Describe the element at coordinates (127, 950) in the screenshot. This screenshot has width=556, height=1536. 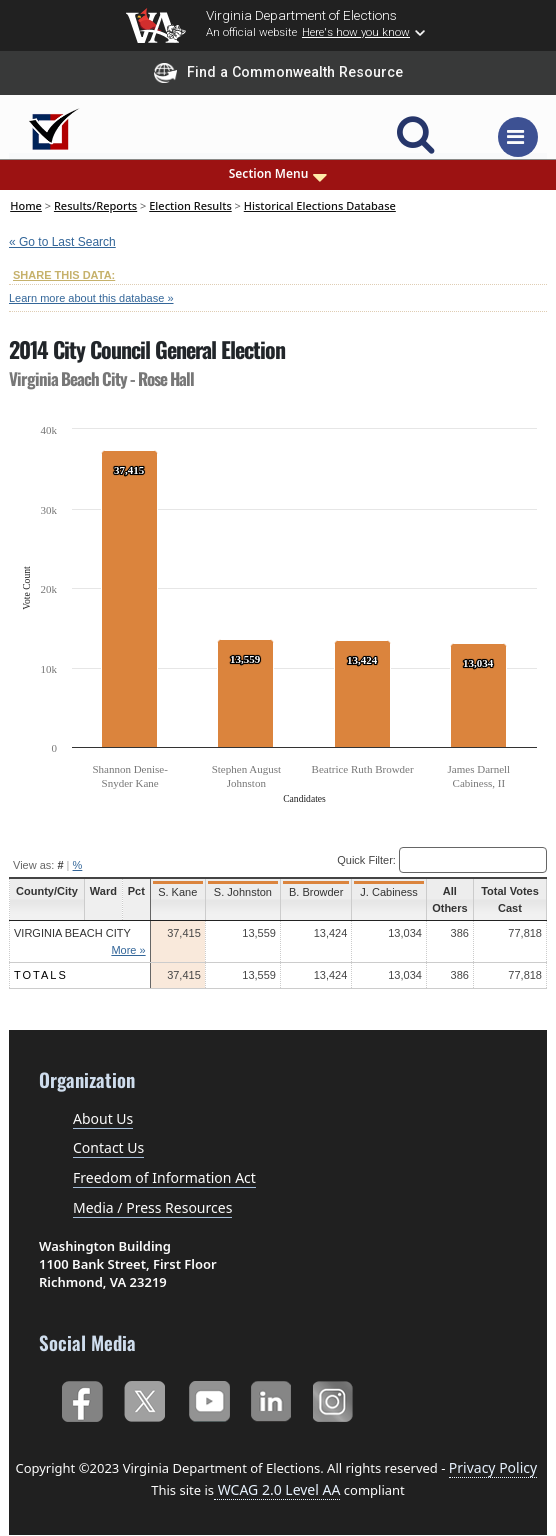
I see `More »` at that location.